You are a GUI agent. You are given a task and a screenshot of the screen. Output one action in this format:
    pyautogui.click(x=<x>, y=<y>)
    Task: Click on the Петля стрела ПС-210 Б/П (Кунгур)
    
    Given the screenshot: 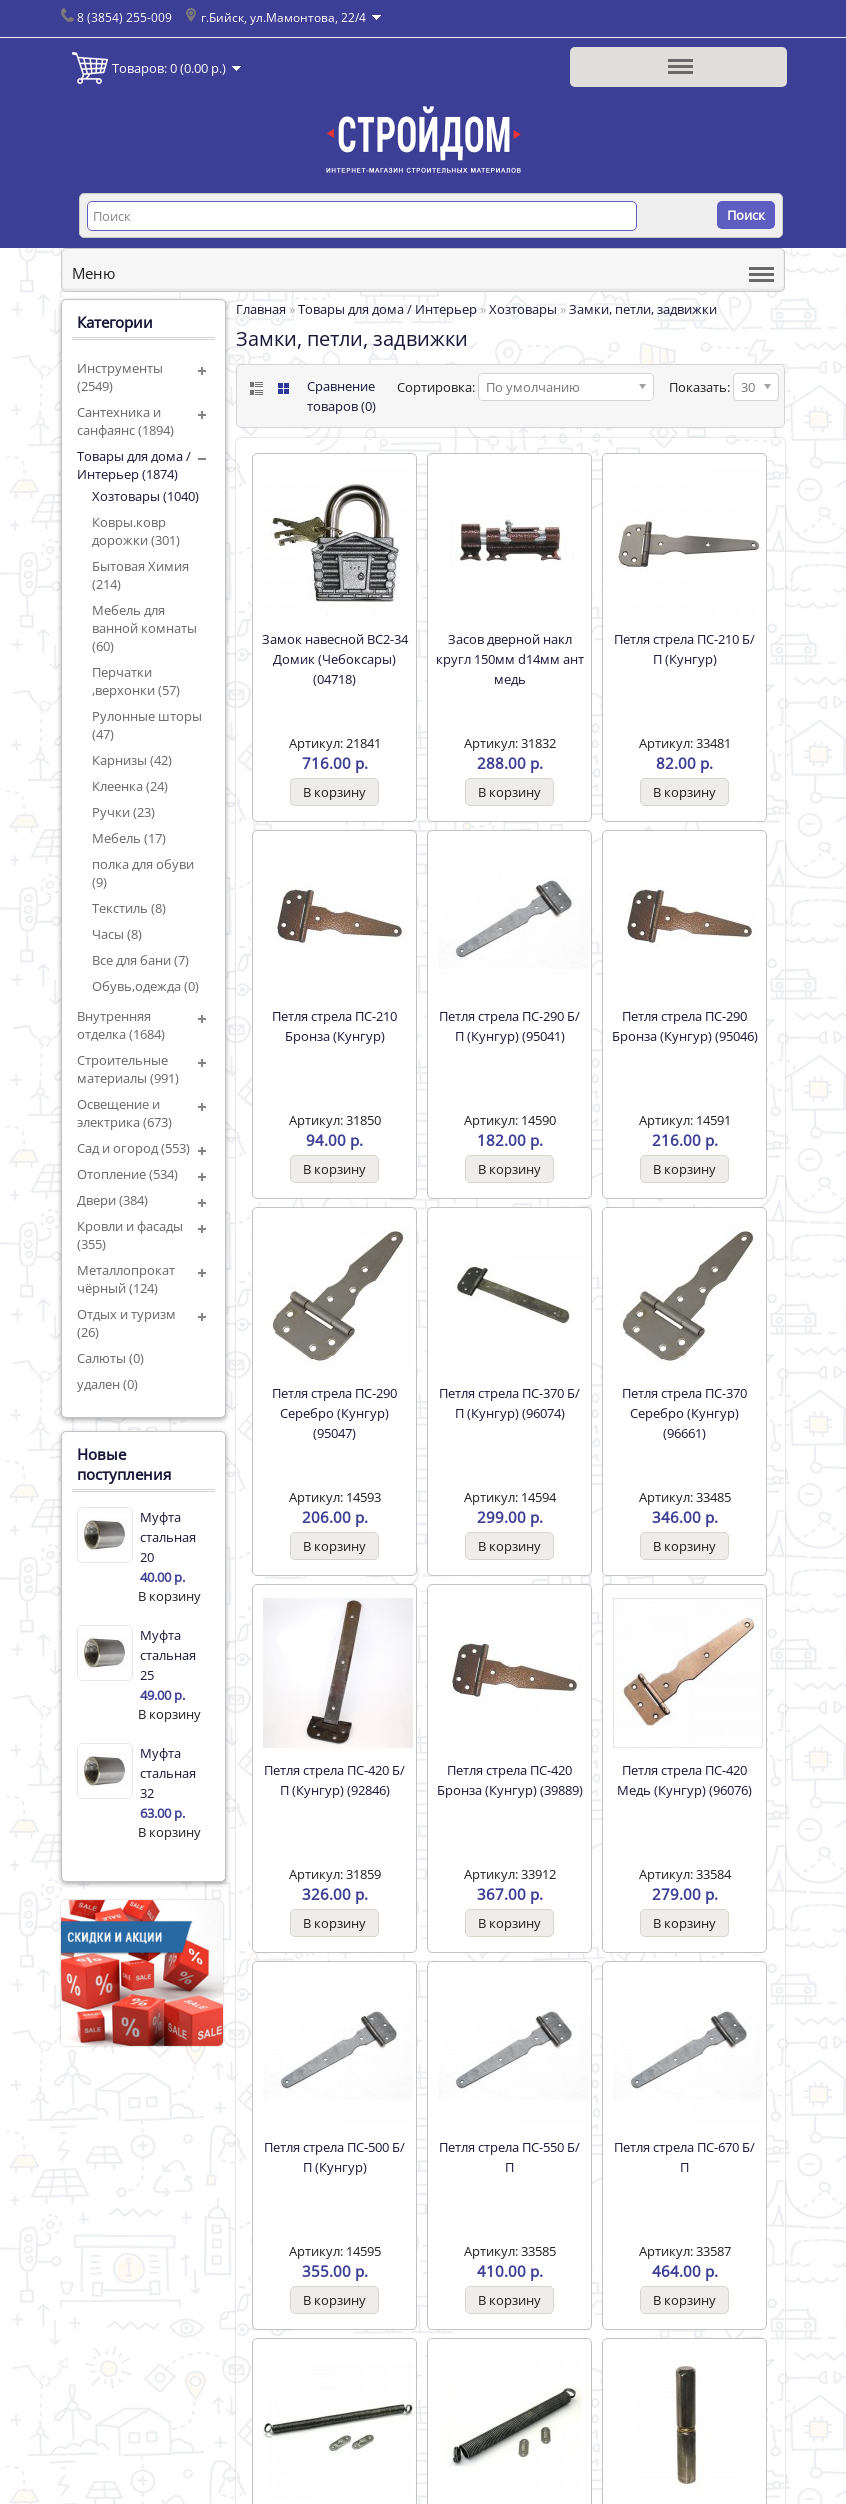 What is the action you would take?
    pyautogui.click(x=684, y=649)
    